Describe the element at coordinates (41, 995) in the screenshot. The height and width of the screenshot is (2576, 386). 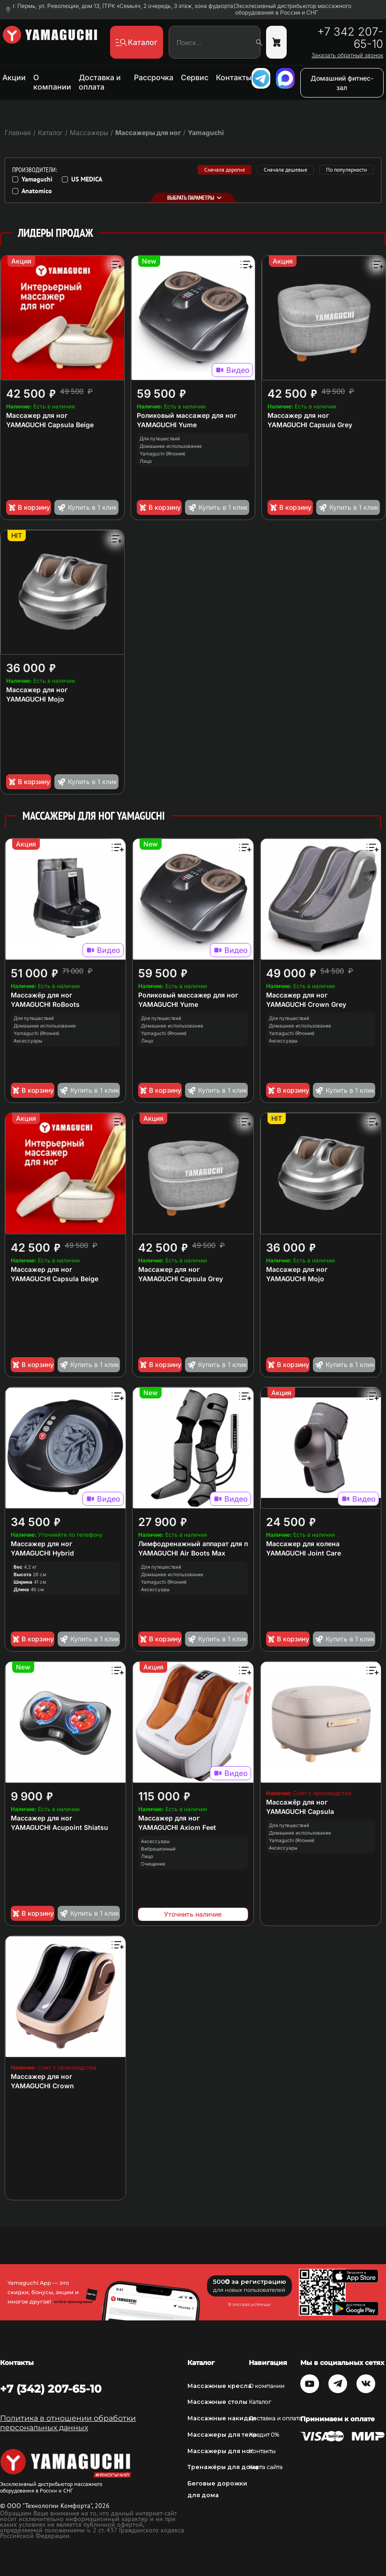
I see `Массажёр для ног` at that location.